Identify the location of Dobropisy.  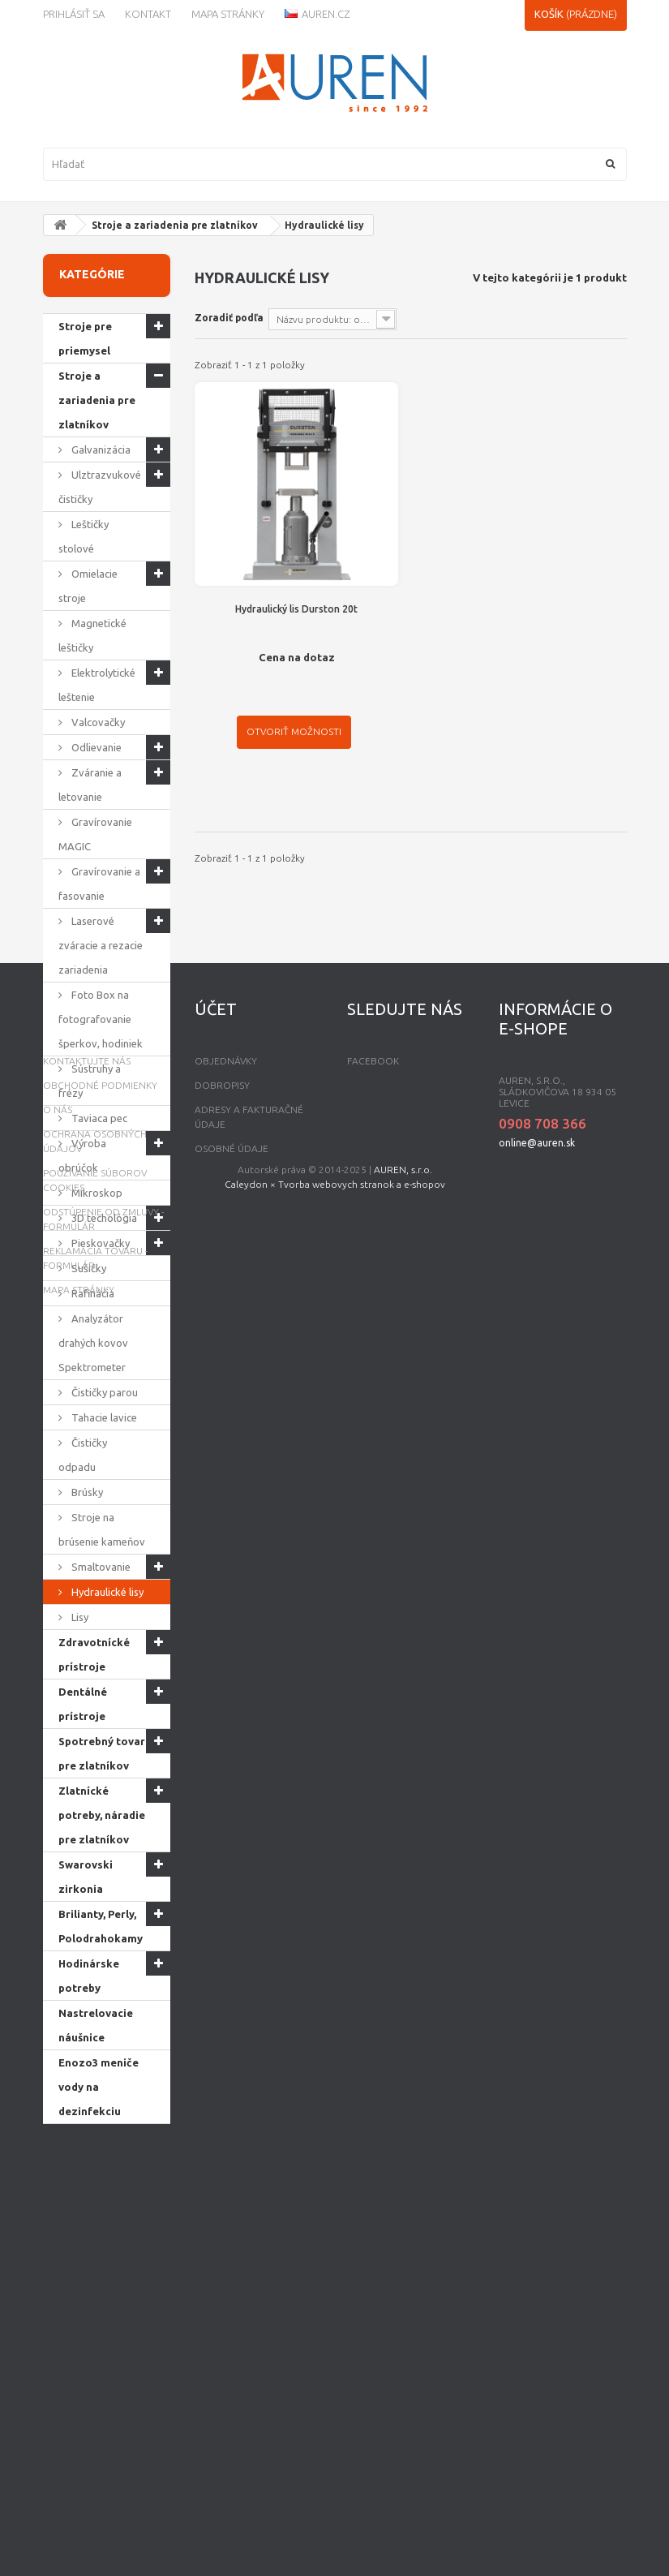
(222, 2295).